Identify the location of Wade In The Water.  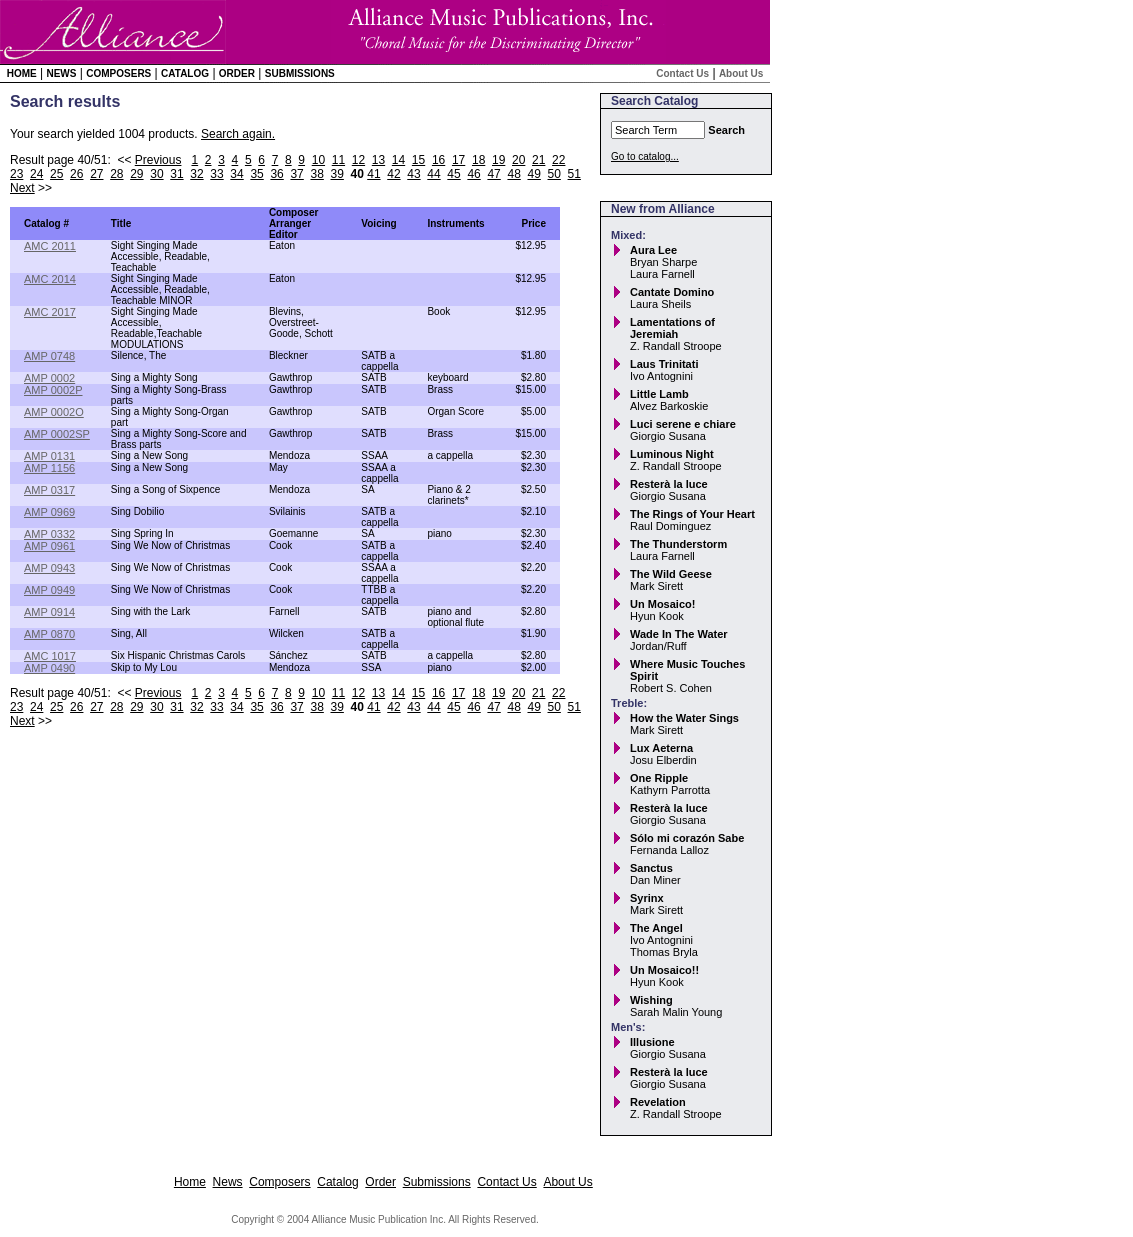
(679, 634).